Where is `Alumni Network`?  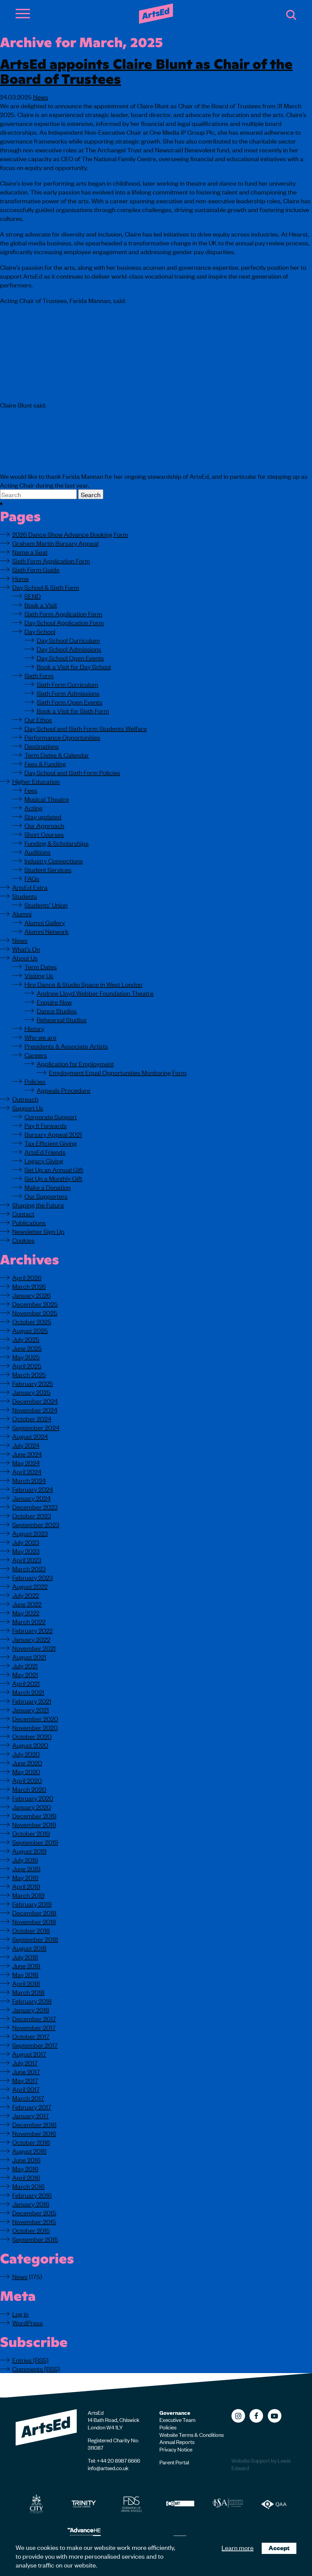 Alumni Network is located at coordinates (46, 931).